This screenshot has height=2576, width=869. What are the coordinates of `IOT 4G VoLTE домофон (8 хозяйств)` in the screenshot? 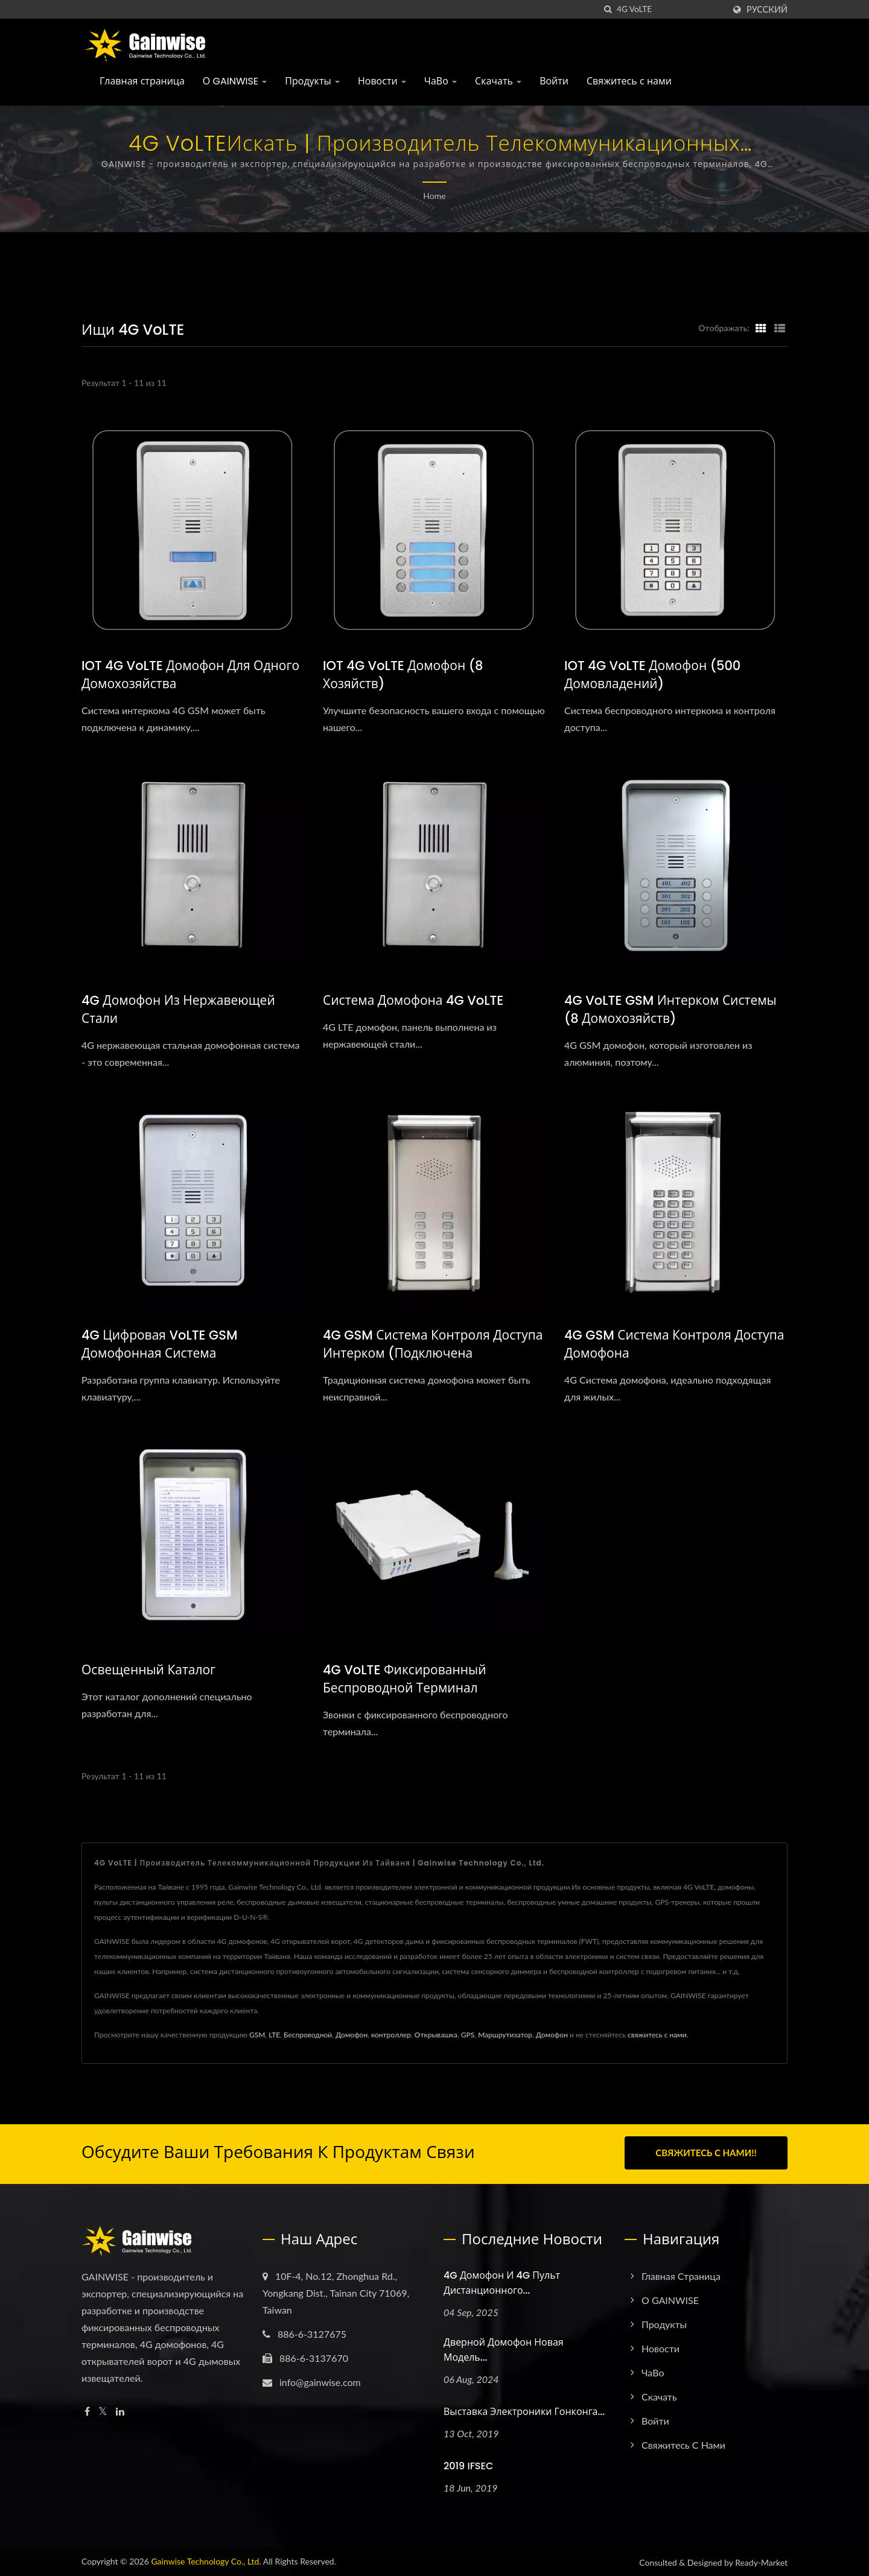 It's located at (403, 674).